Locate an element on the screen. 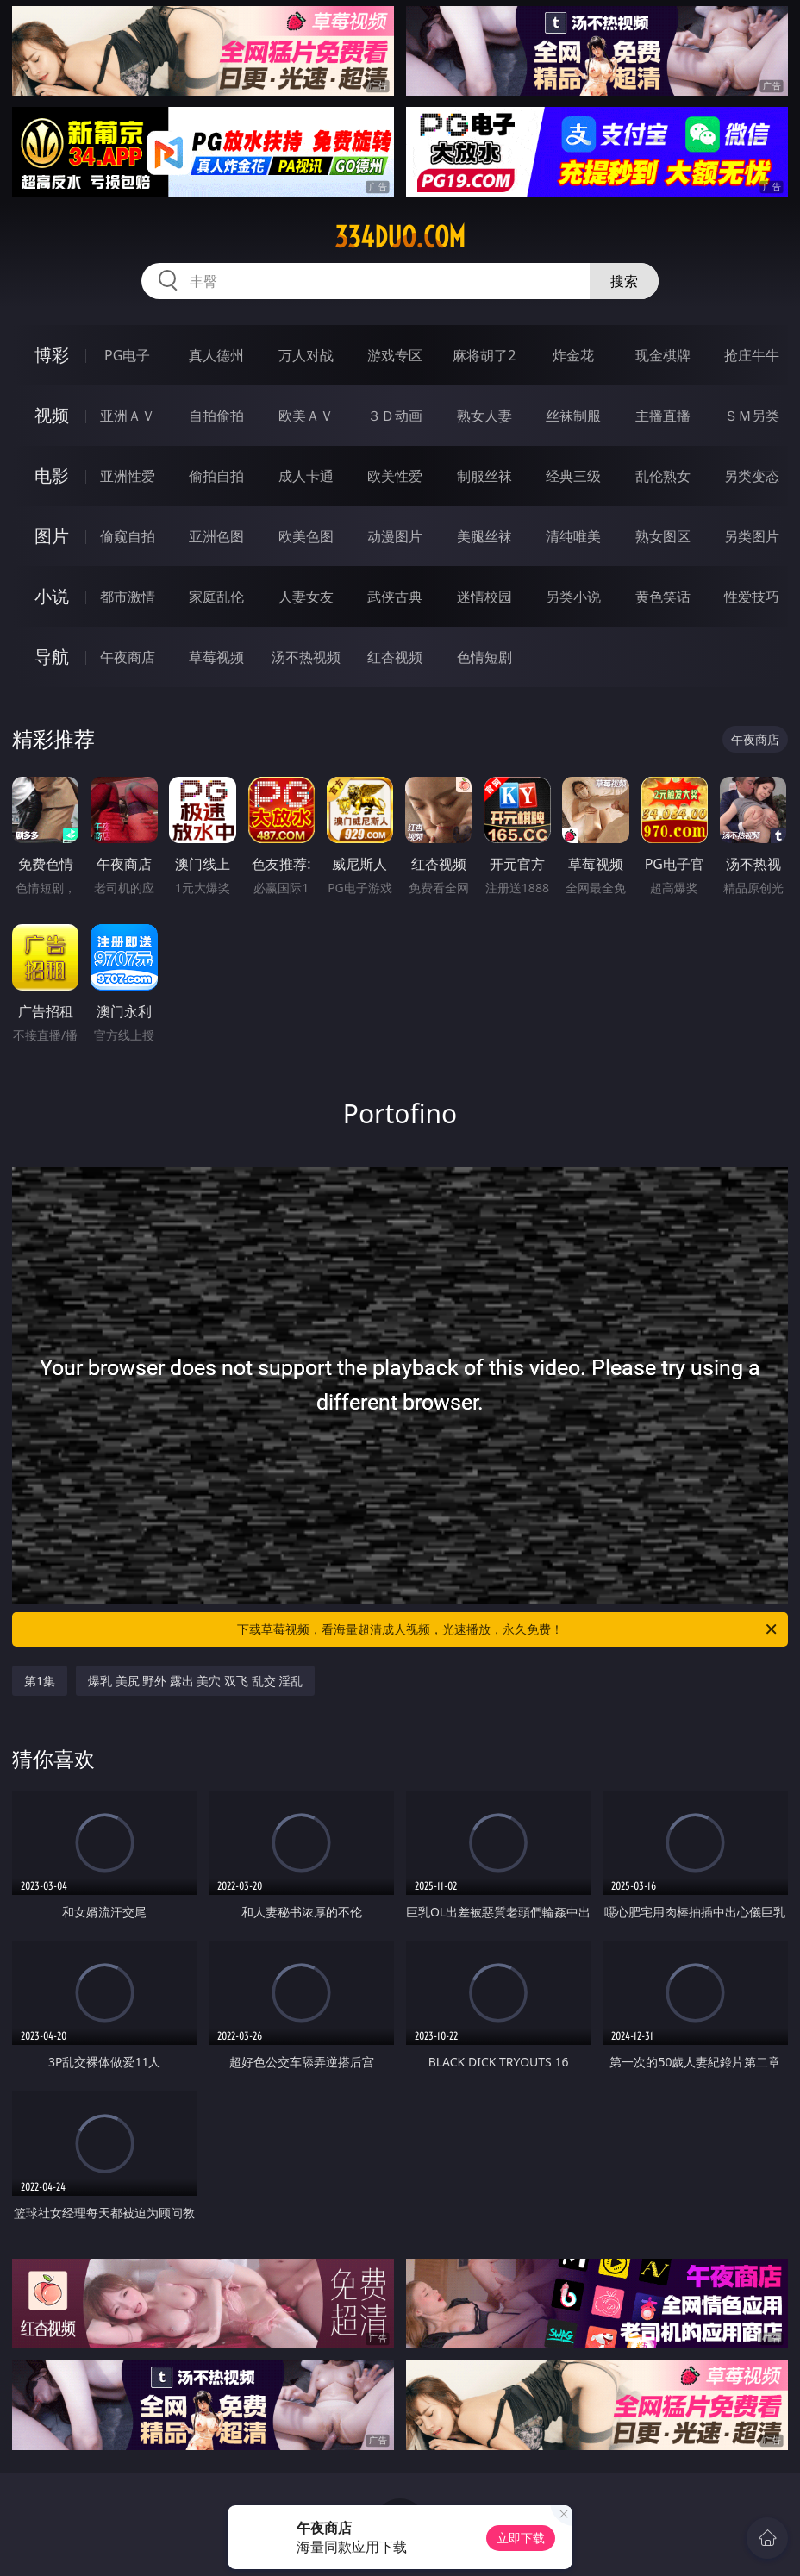 This screenshot has height=2576, width=800. 爆乳 美尻 野外 露出 美穴 双飞 乱交 淫乱 is located at coordinates (195, 1681).